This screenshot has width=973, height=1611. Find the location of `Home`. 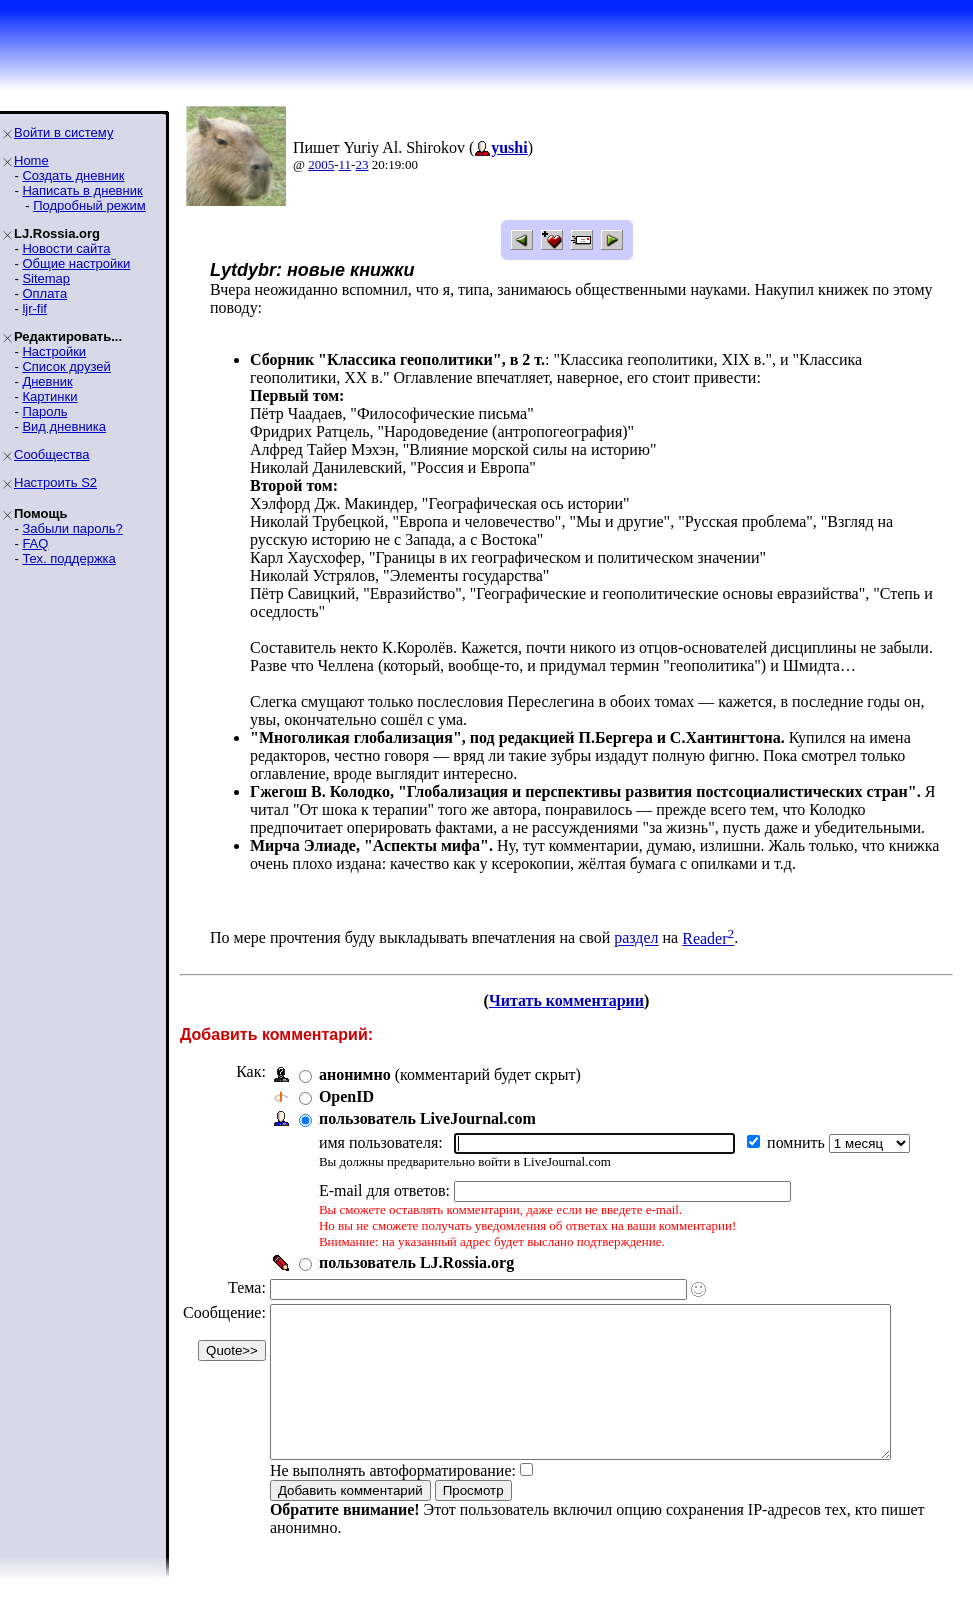

Home is located at coordinates (31, 160).